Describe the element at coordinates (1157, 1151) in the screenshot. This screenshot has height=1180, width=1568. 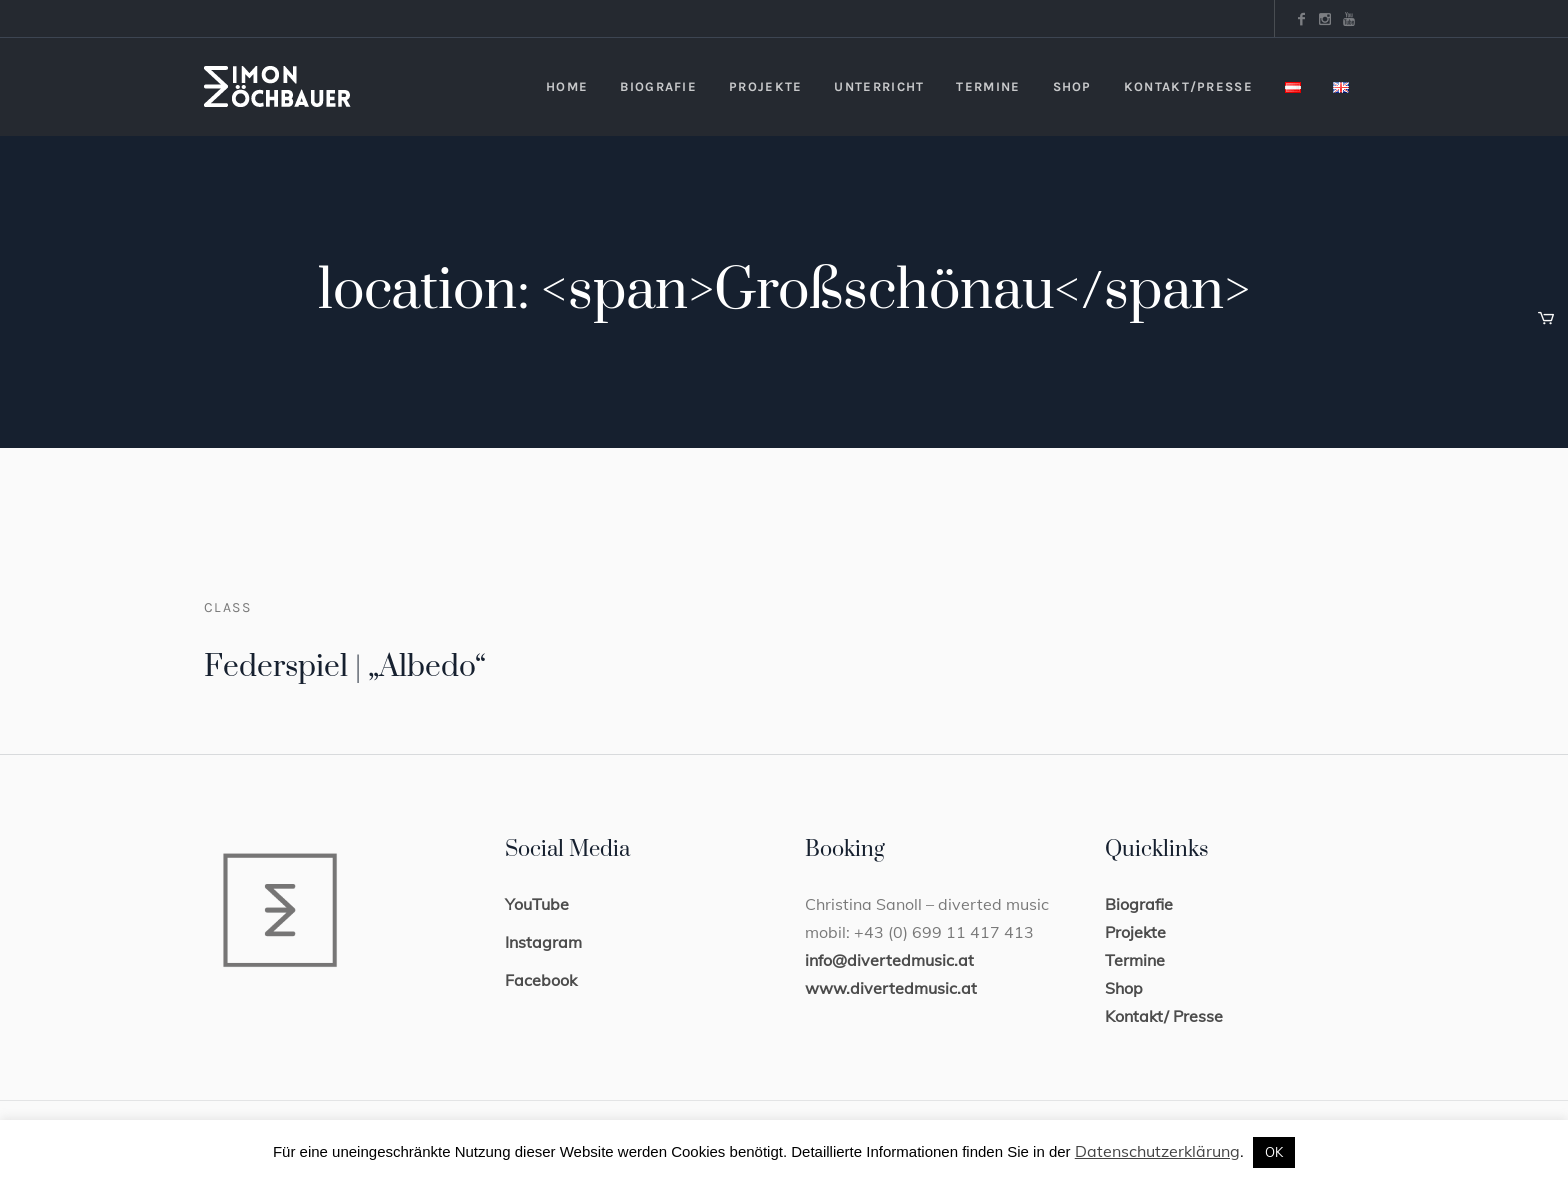
I see `Datenschutzerklärung` at that location.